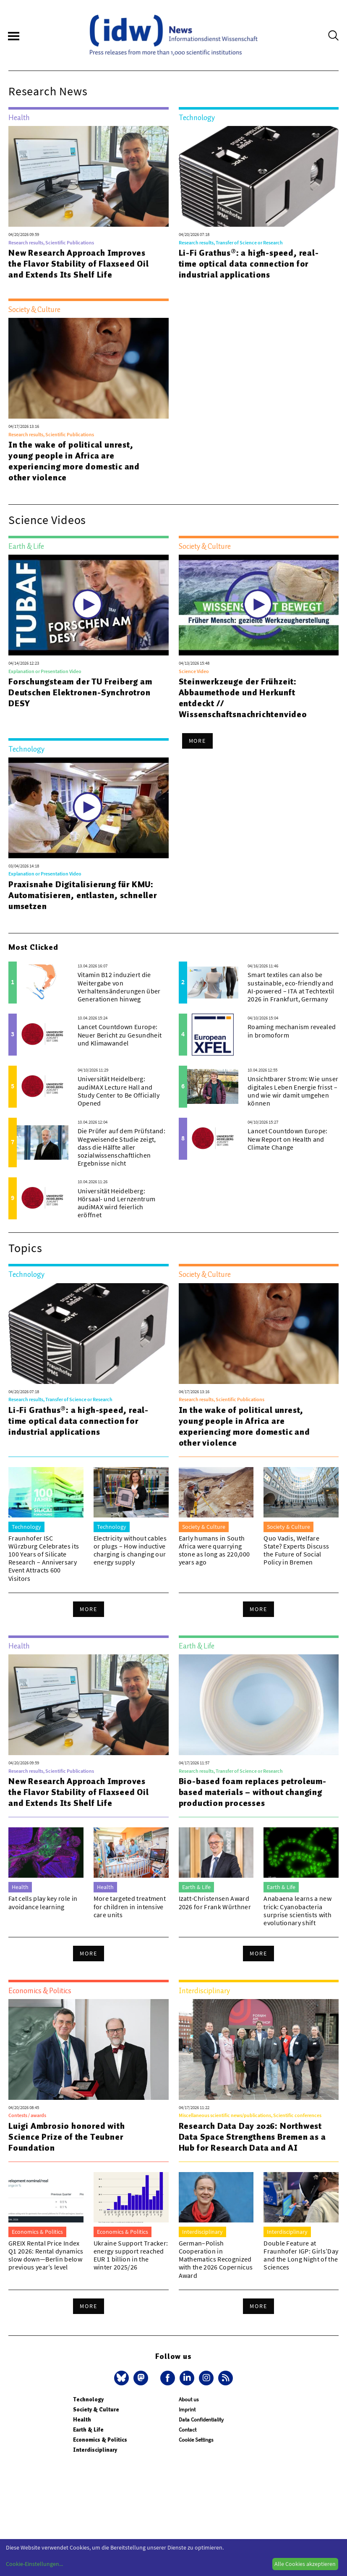 The height and width of the screenshot is (2576, 347). What do you see at coordinates (130, 1550) in the screenshot?
I see `Electricity without cables or plugs – How inductive charging is changing our energy supply` at bounding box center [130, 1550].